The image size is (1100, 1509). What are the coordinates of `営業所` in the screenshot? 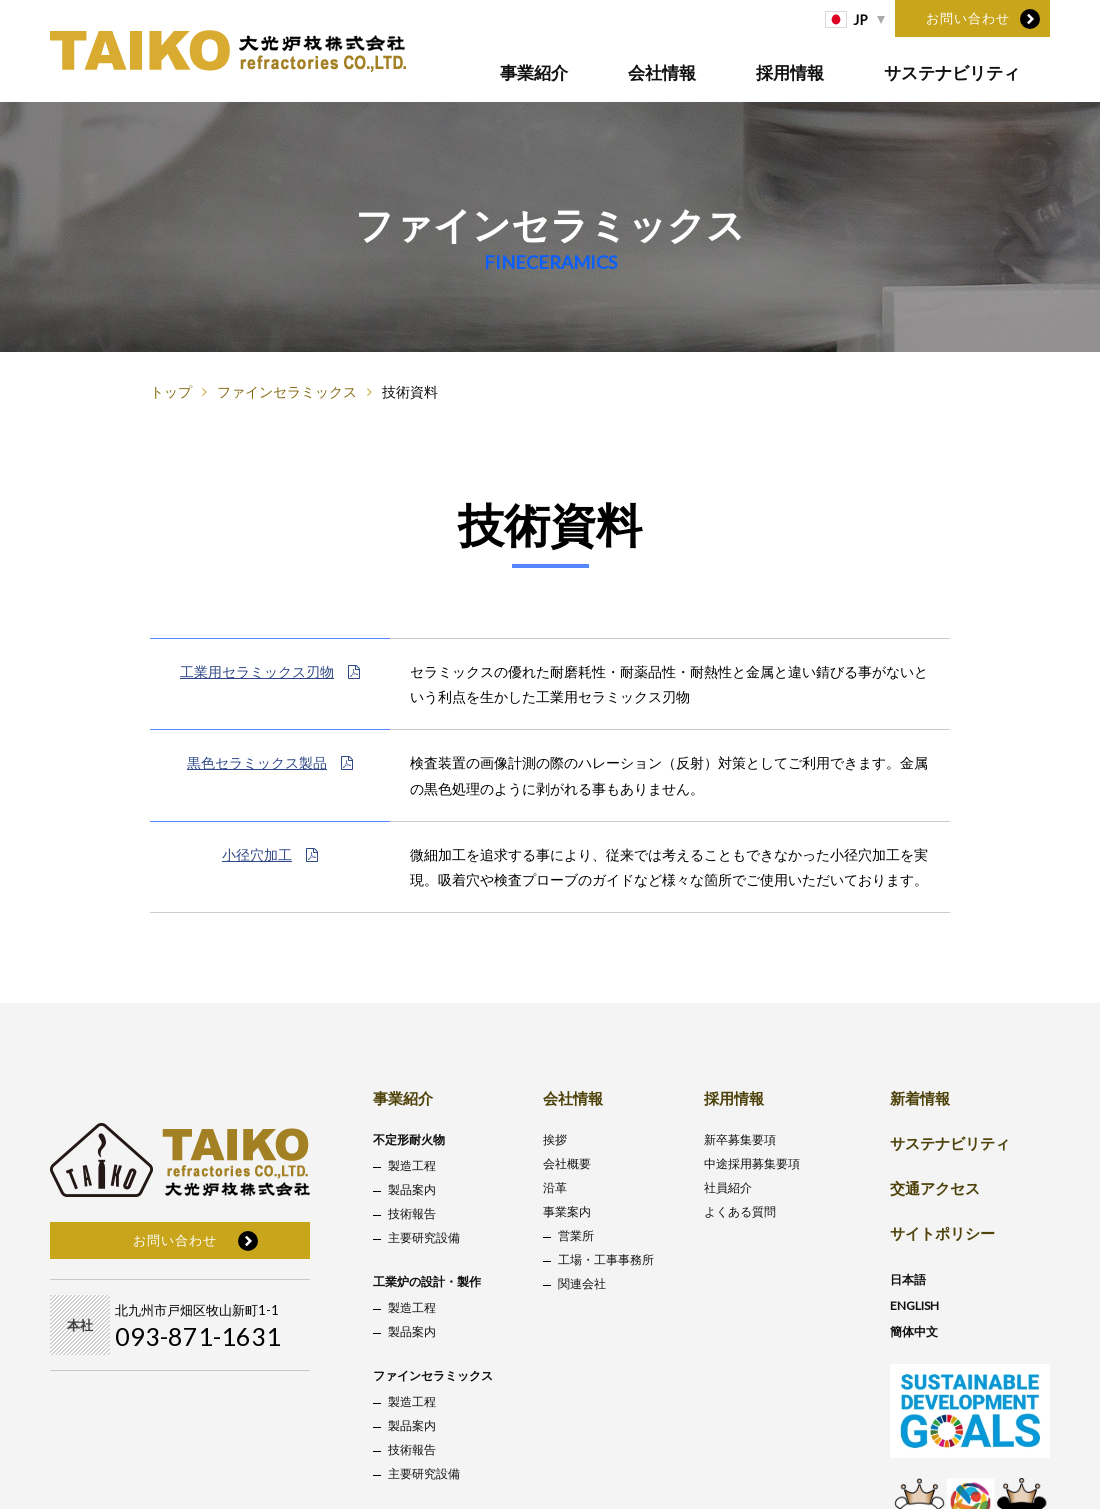 It's located at (576, 1235).